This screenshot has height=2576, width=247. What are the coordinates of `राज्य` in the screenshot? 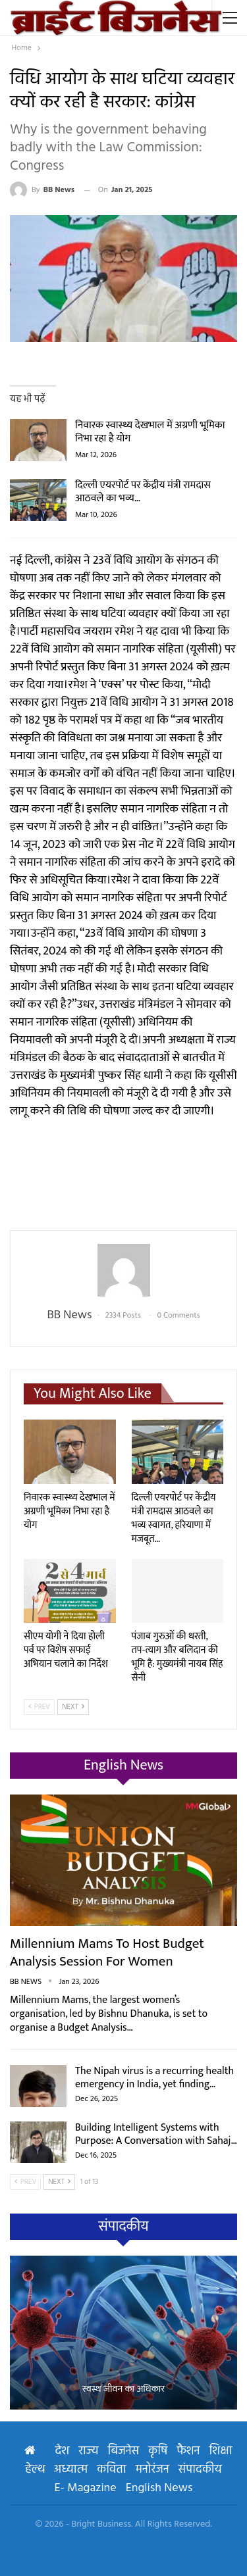 It's located at (88, 2451).